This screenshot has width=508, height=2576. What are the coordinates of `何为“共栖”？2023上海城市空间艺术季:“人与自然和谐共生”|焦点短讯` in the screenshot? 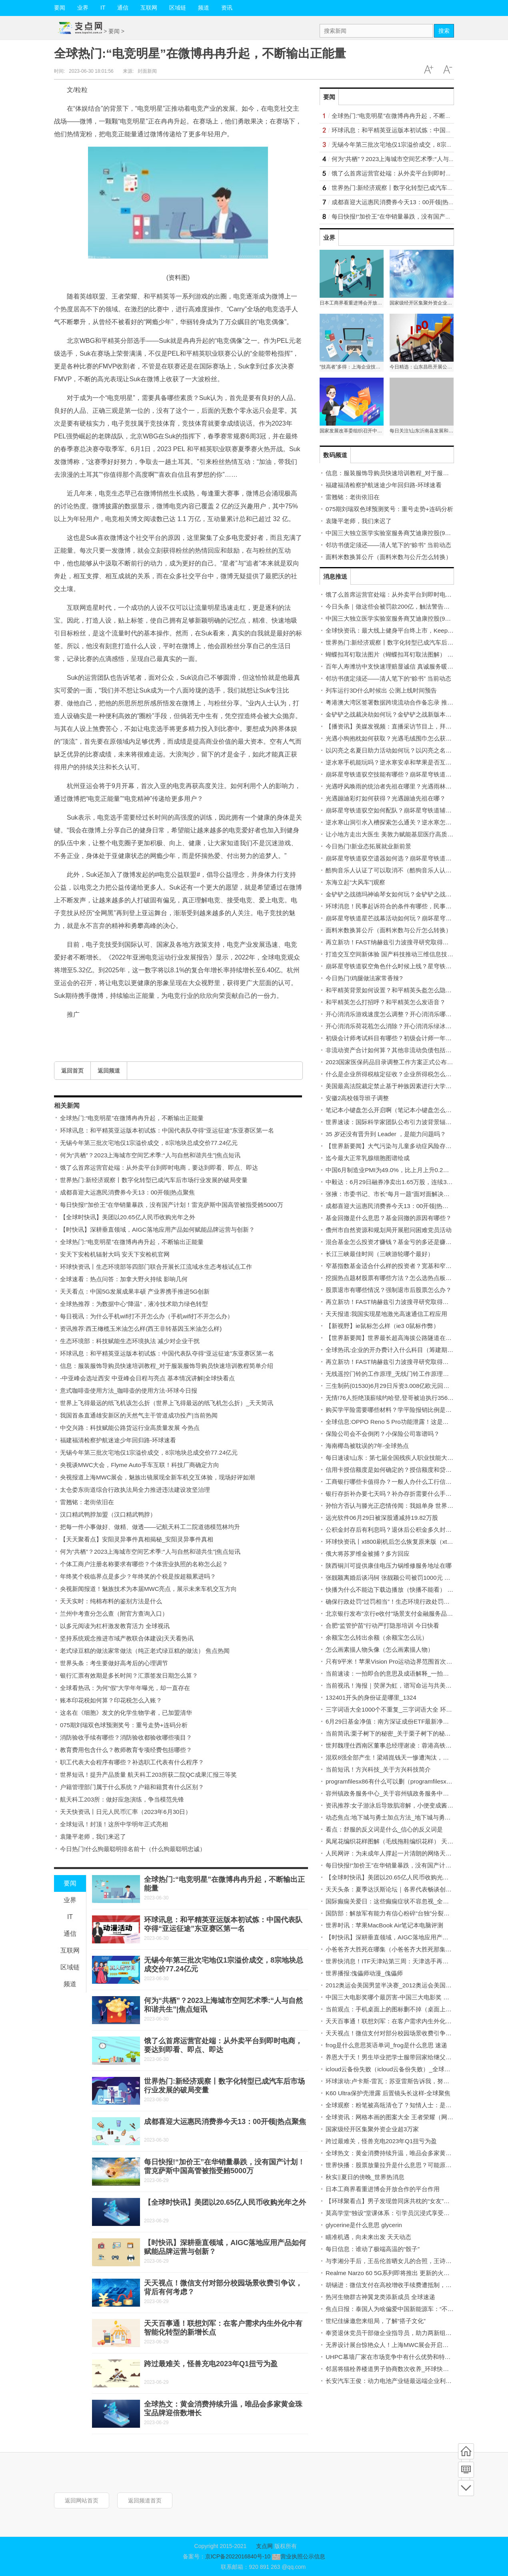 It's located at (150, 1155).